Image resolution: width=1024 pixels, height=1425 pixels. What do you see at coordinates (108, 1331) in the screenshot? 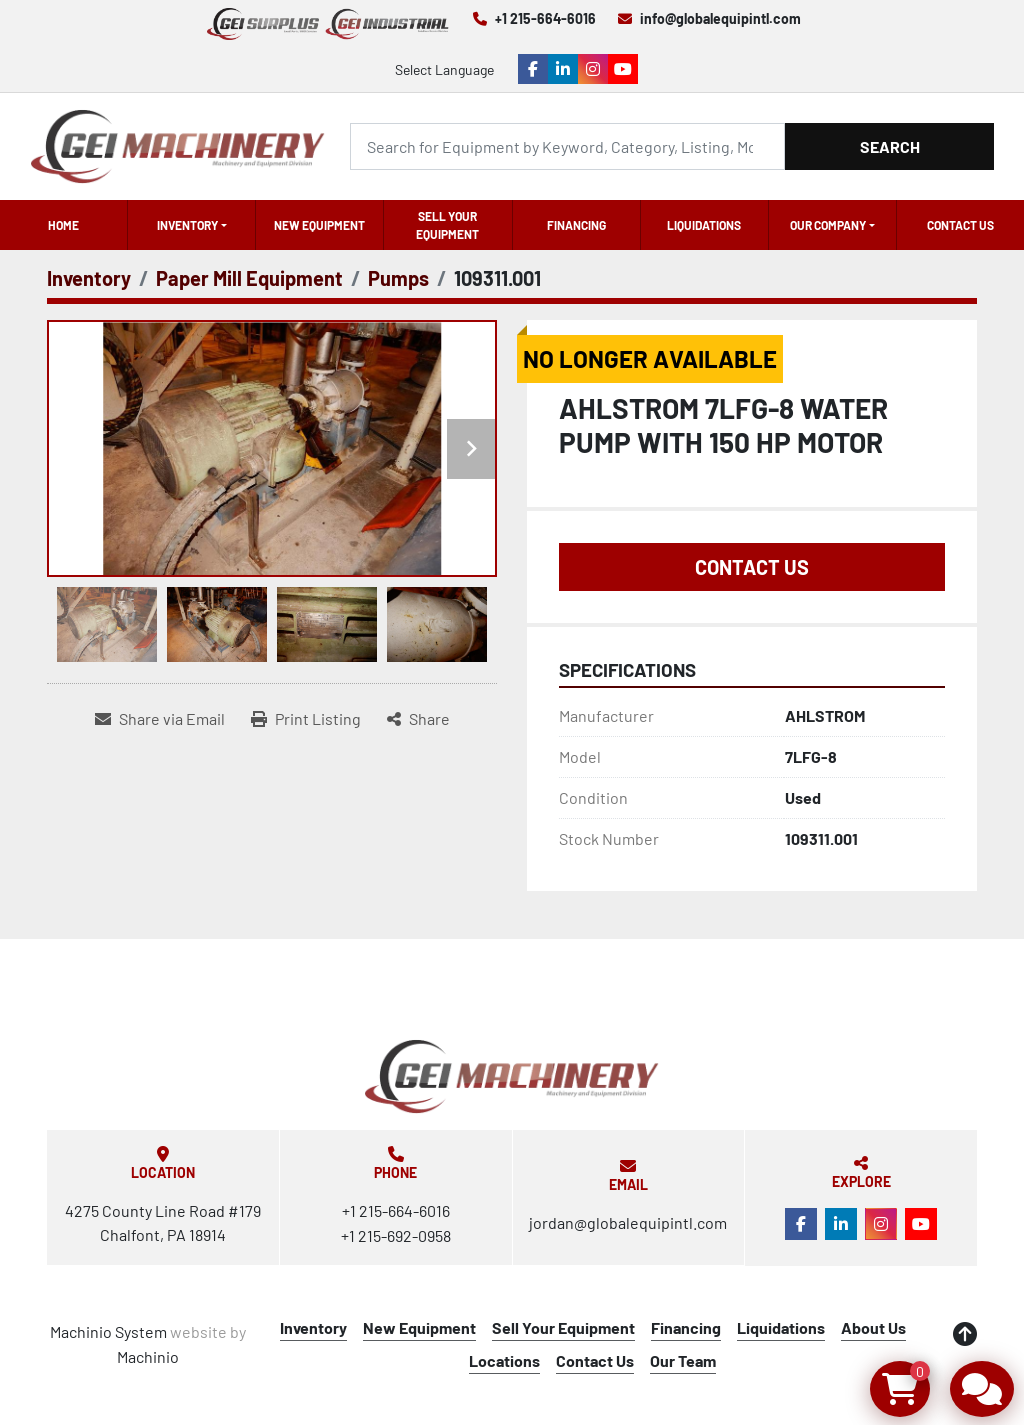
I see `Machinio System` at bounding box center [108, 1331].